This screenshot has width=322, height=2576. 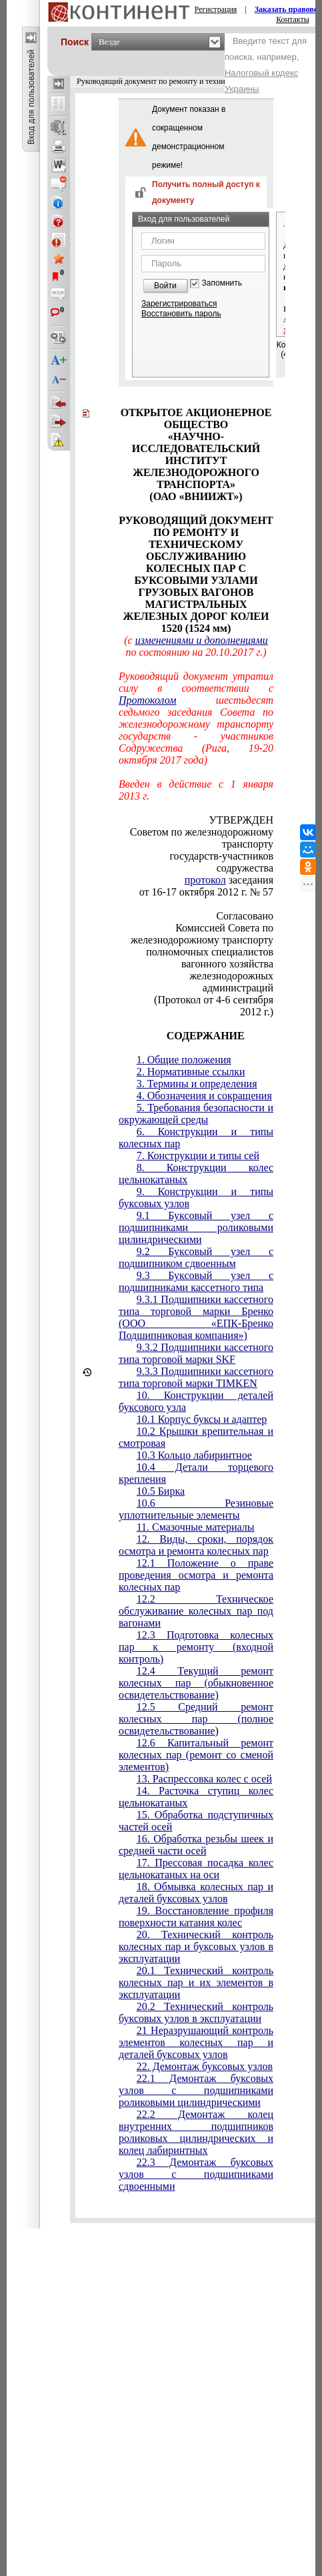 I want to click on 12.2 Техническое обслуживание колесных пар под вагонами, so click(x=196, y=1611).